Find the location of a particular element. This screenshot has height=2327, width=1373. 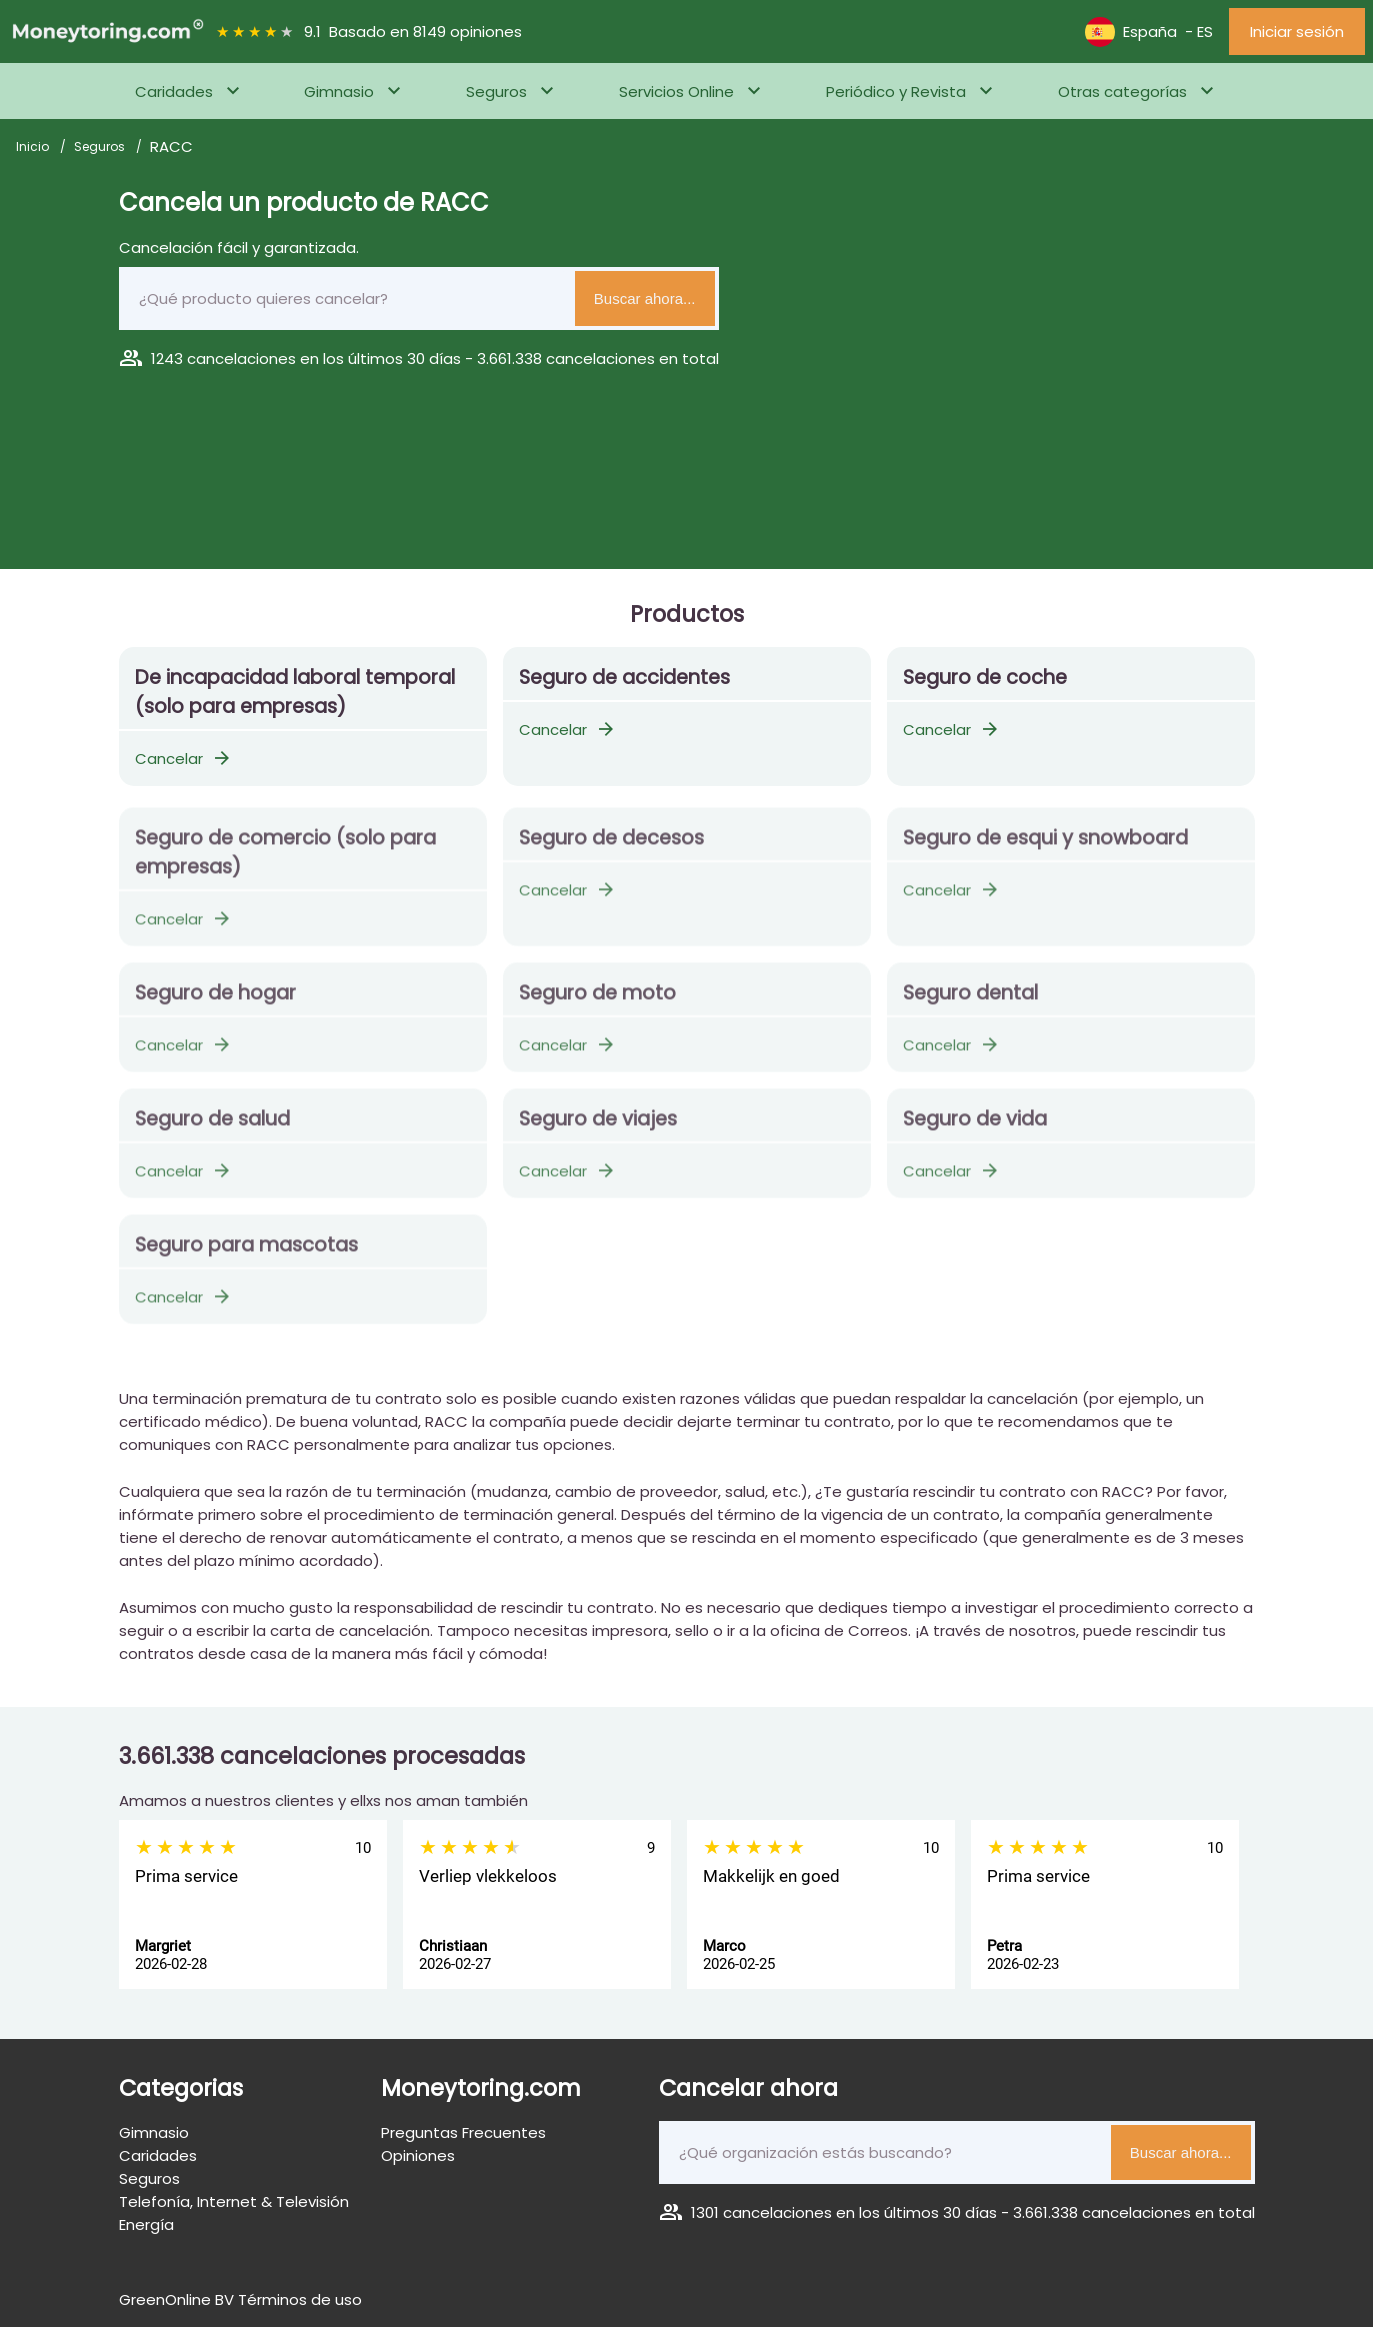

Seguro de coche is located at coordinates (985, 677).